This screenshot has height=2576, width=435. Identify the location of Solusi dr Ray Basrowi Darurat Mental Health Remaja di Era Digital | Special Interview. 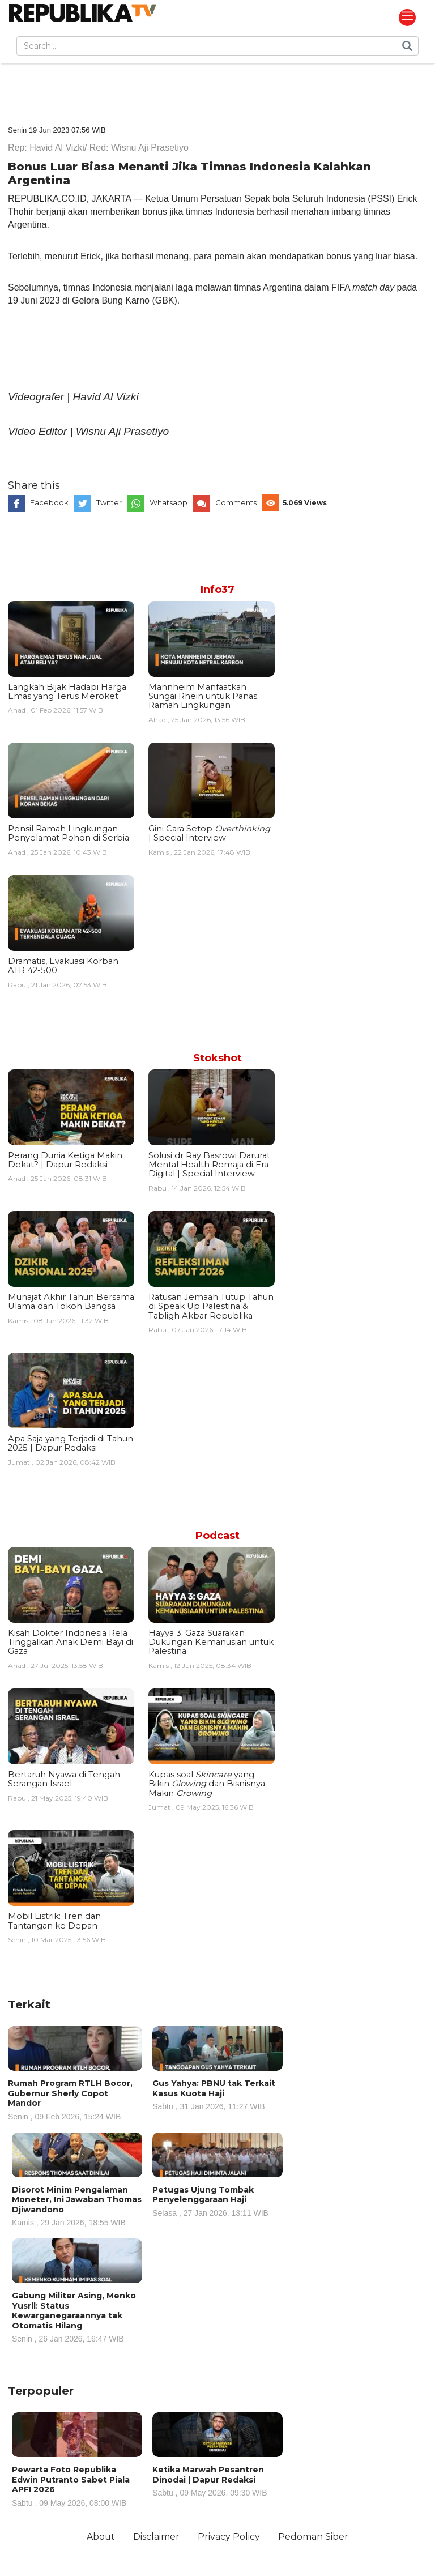
(209, 1164).